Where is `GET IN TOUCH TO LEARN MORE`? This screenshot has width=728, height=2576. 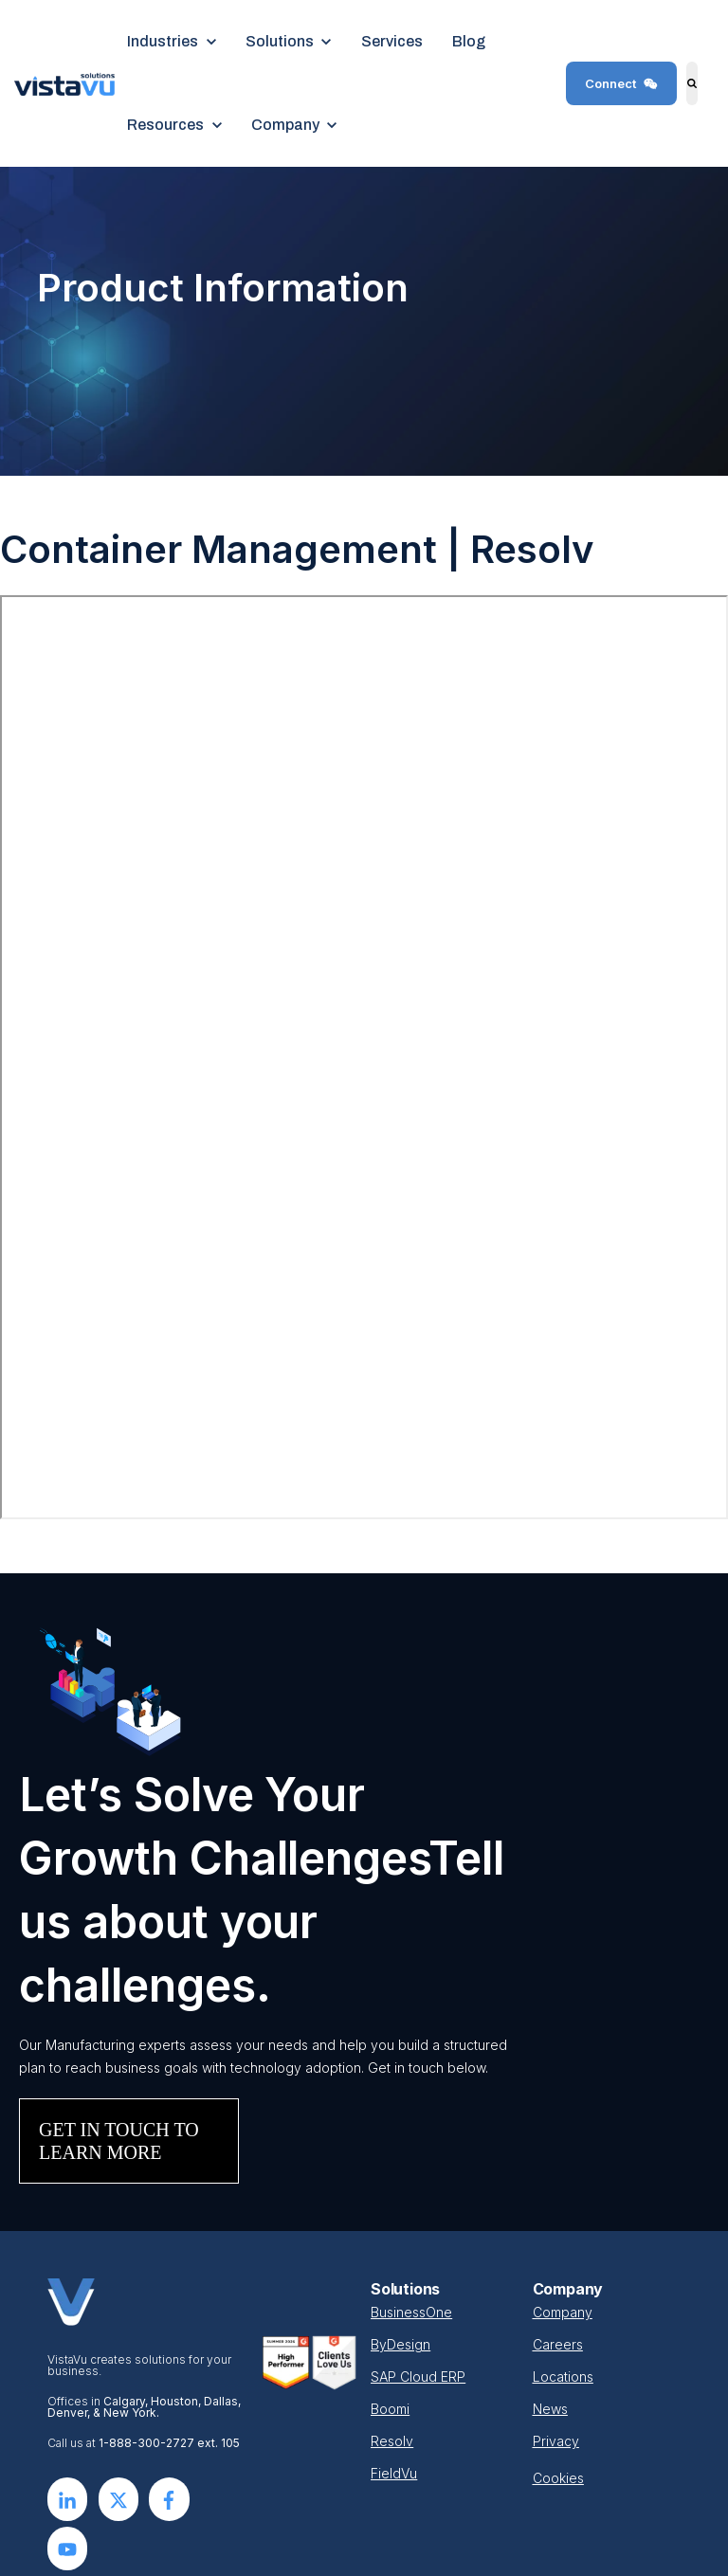 GET IN TOUCH TO LEARN MORE is located at coordinates (119, 2141).